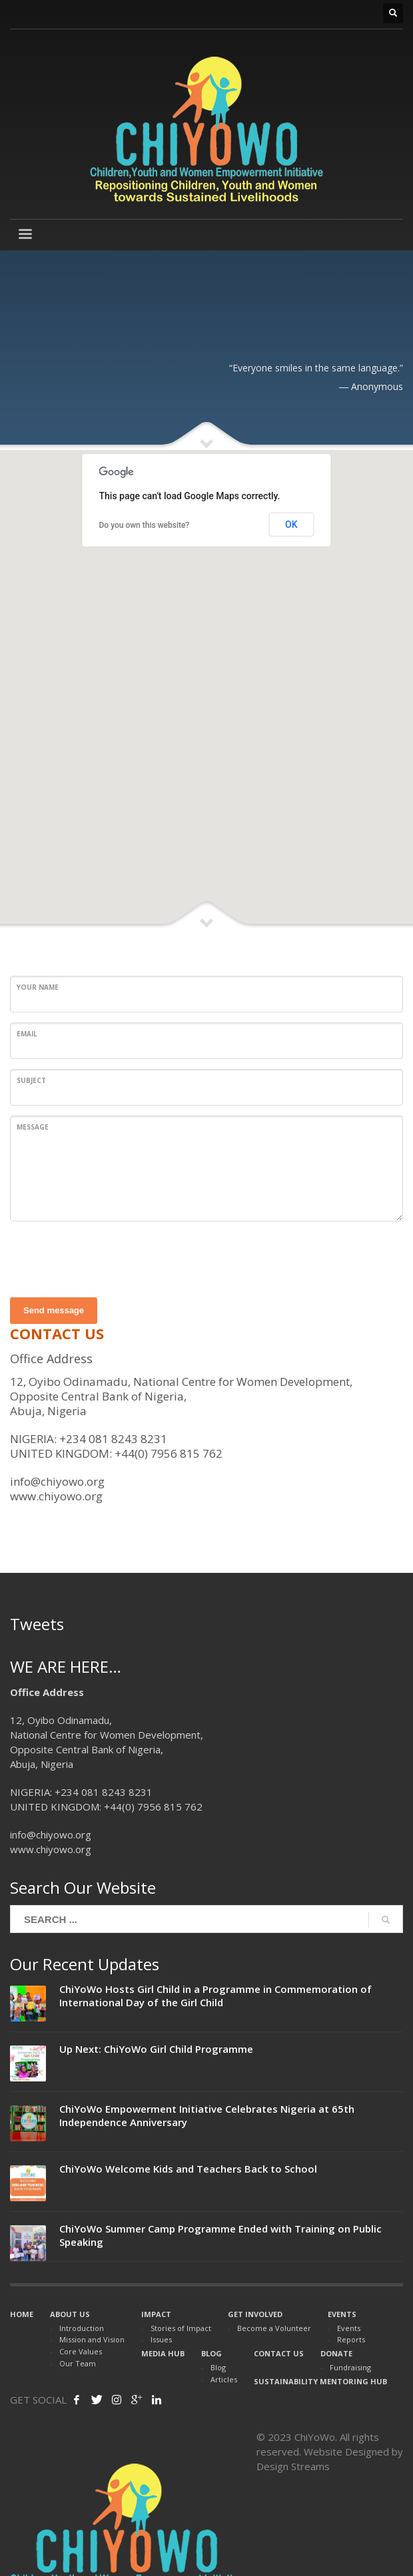  Describe the element at coordinates (156, 2048) in the screenshot. I see `Up Next: ChiYoWo Girl Child Programme` at that location.